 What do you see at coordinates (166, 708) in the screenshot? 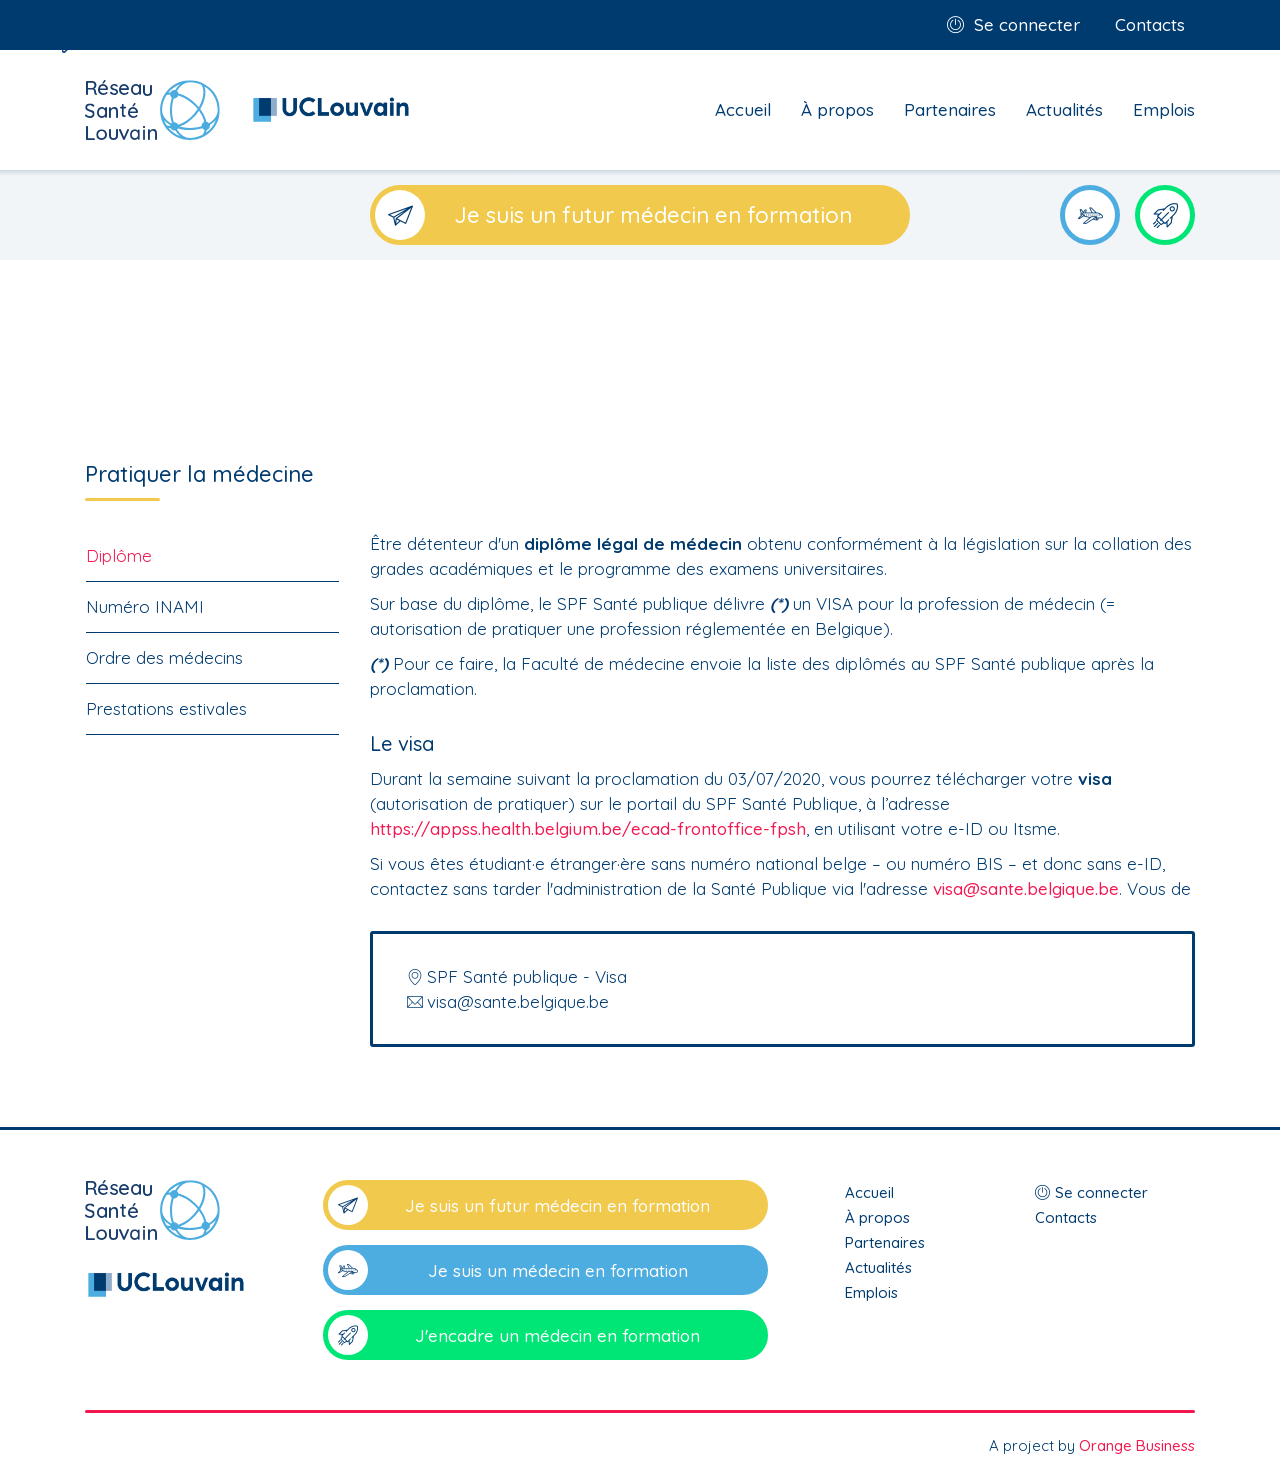
I see `Prestations estivales` at bounding box center [166, 708].